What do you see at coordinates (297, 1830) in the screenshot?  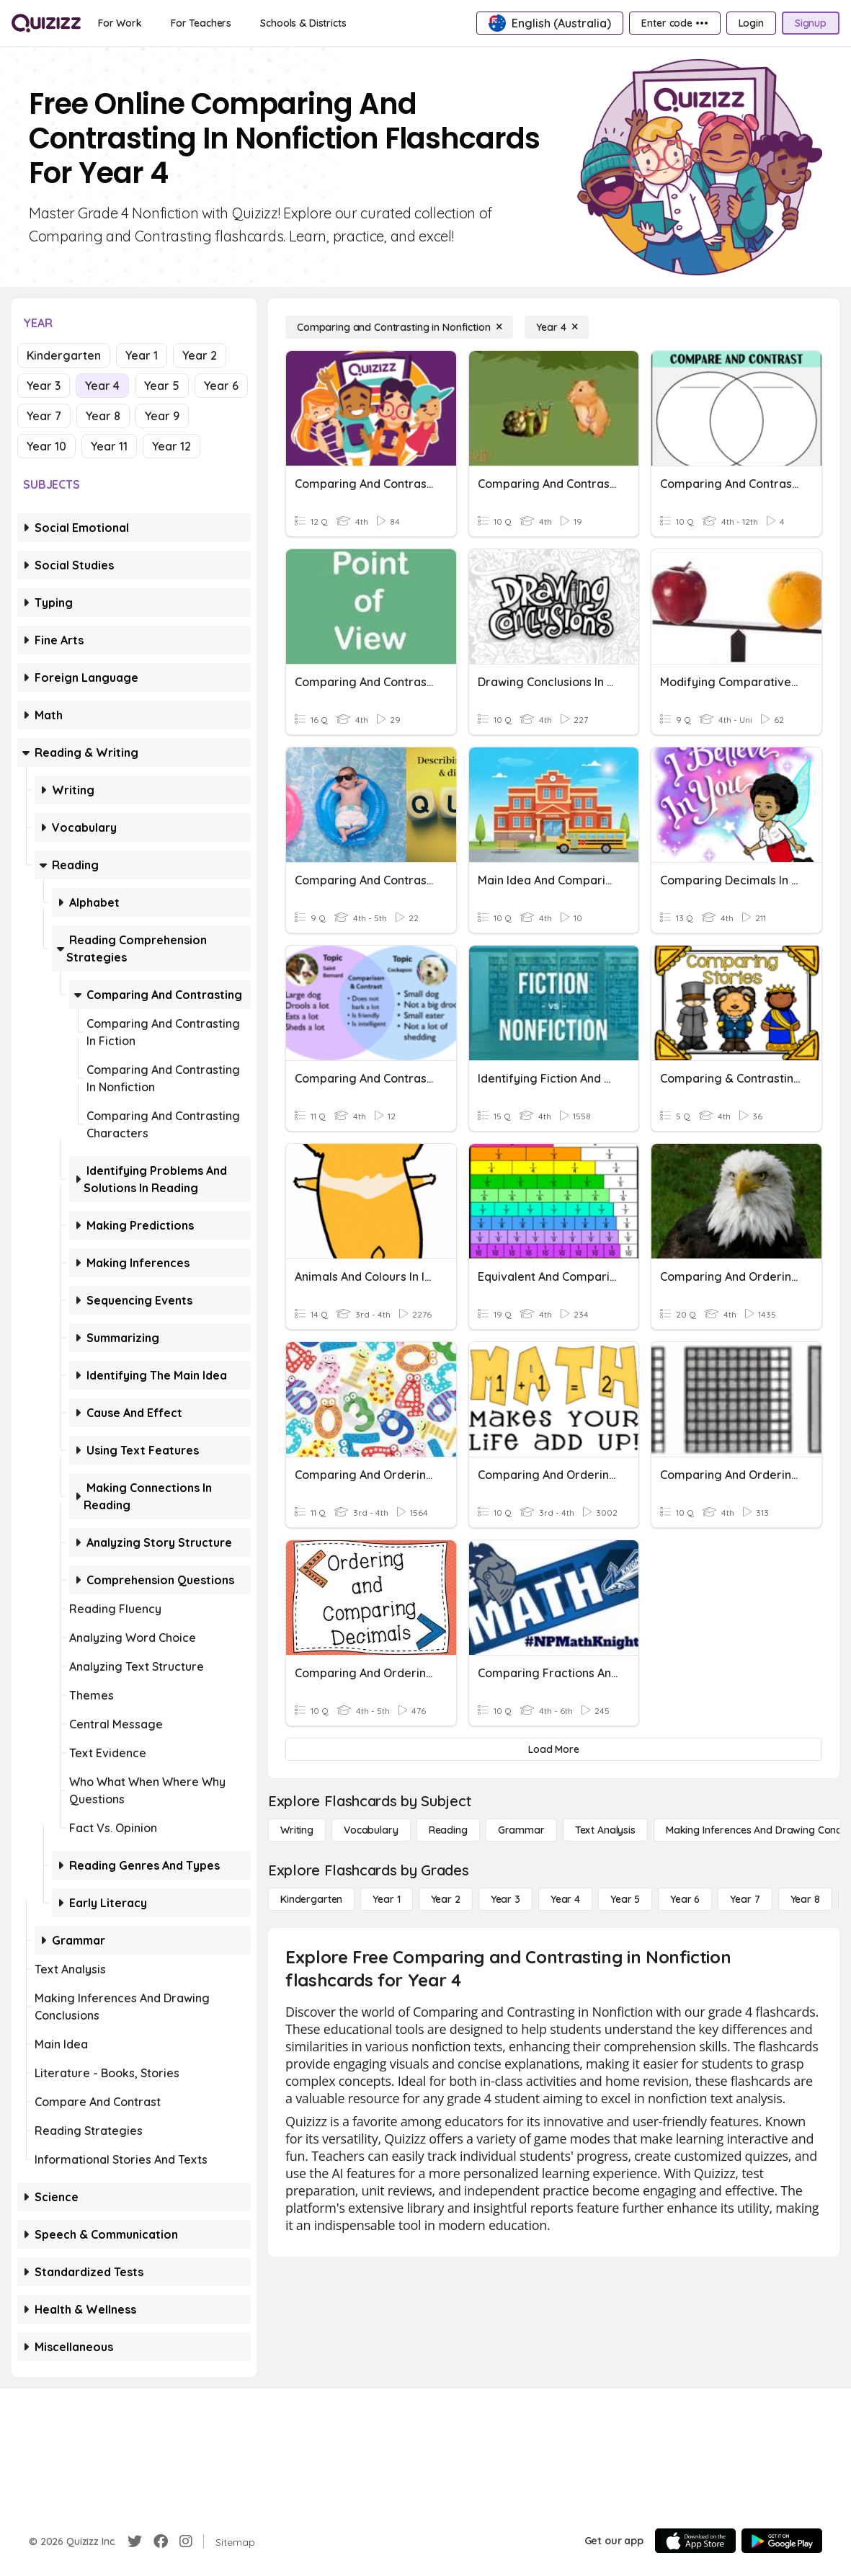 I see `[Writing]` at bounding box center [297, 1830].